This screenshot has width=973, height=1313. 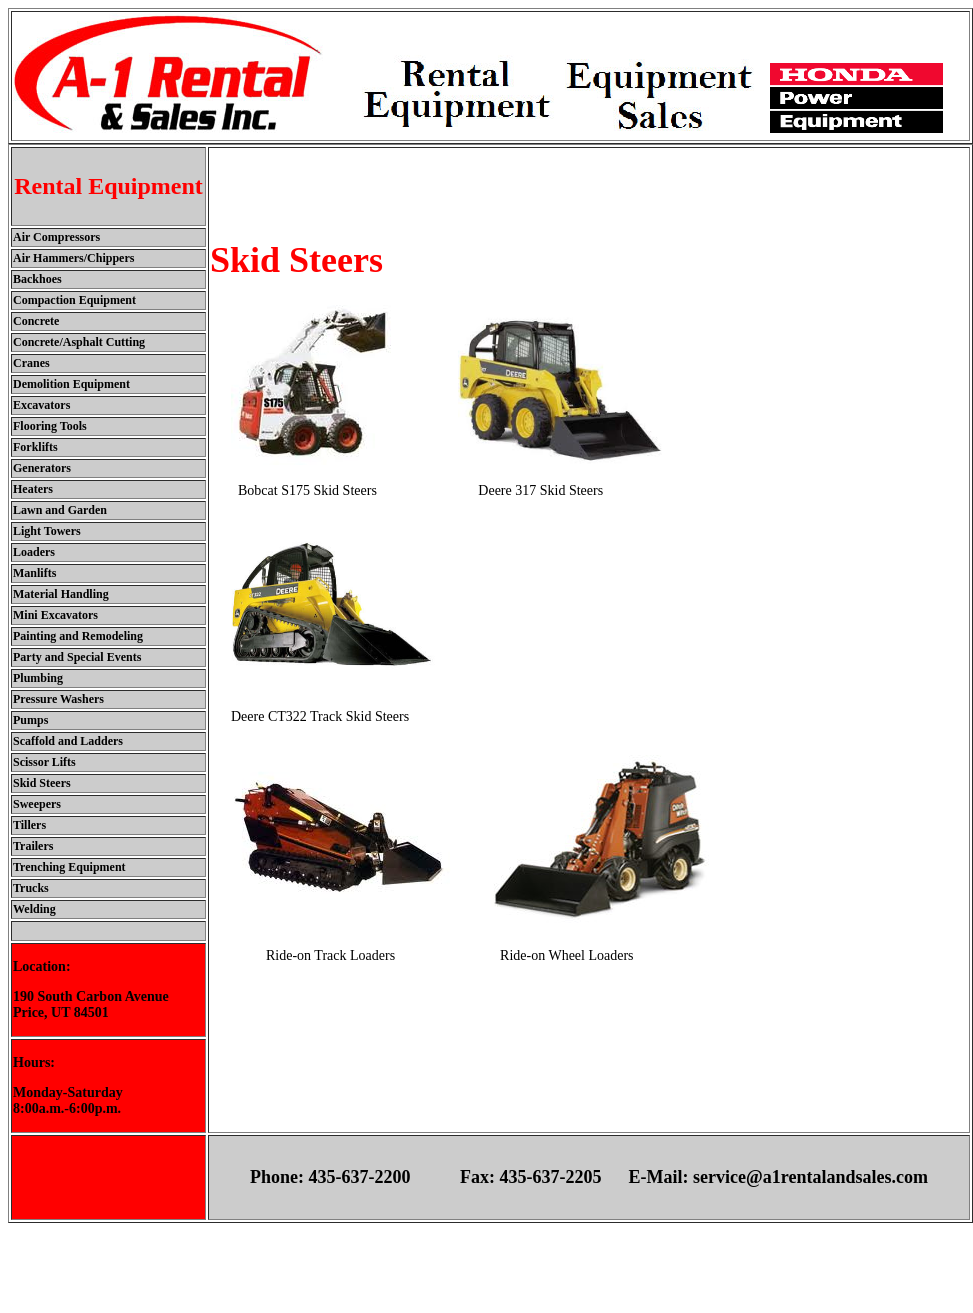 I want to click on Painting and Remodeling, so click(x=78, y=636).